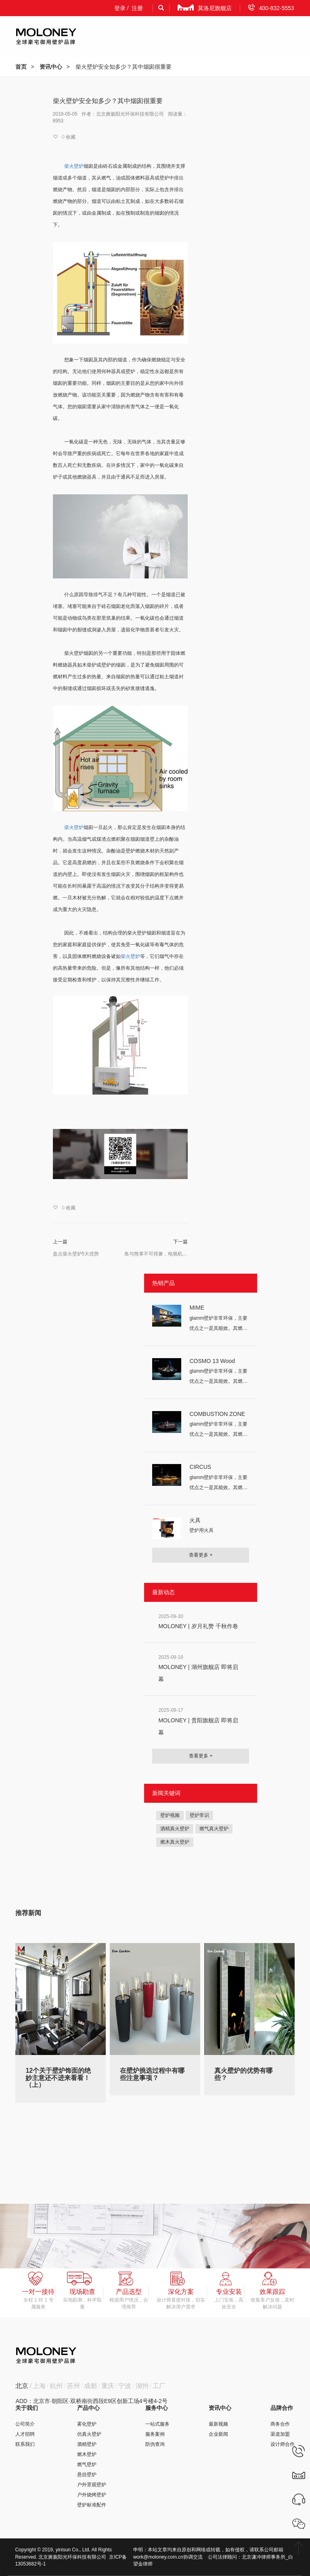  What do you see at coordinates (86, 2454) in the screenshot?
I see `燃木壁炉` at bounding box center [86, 2454].